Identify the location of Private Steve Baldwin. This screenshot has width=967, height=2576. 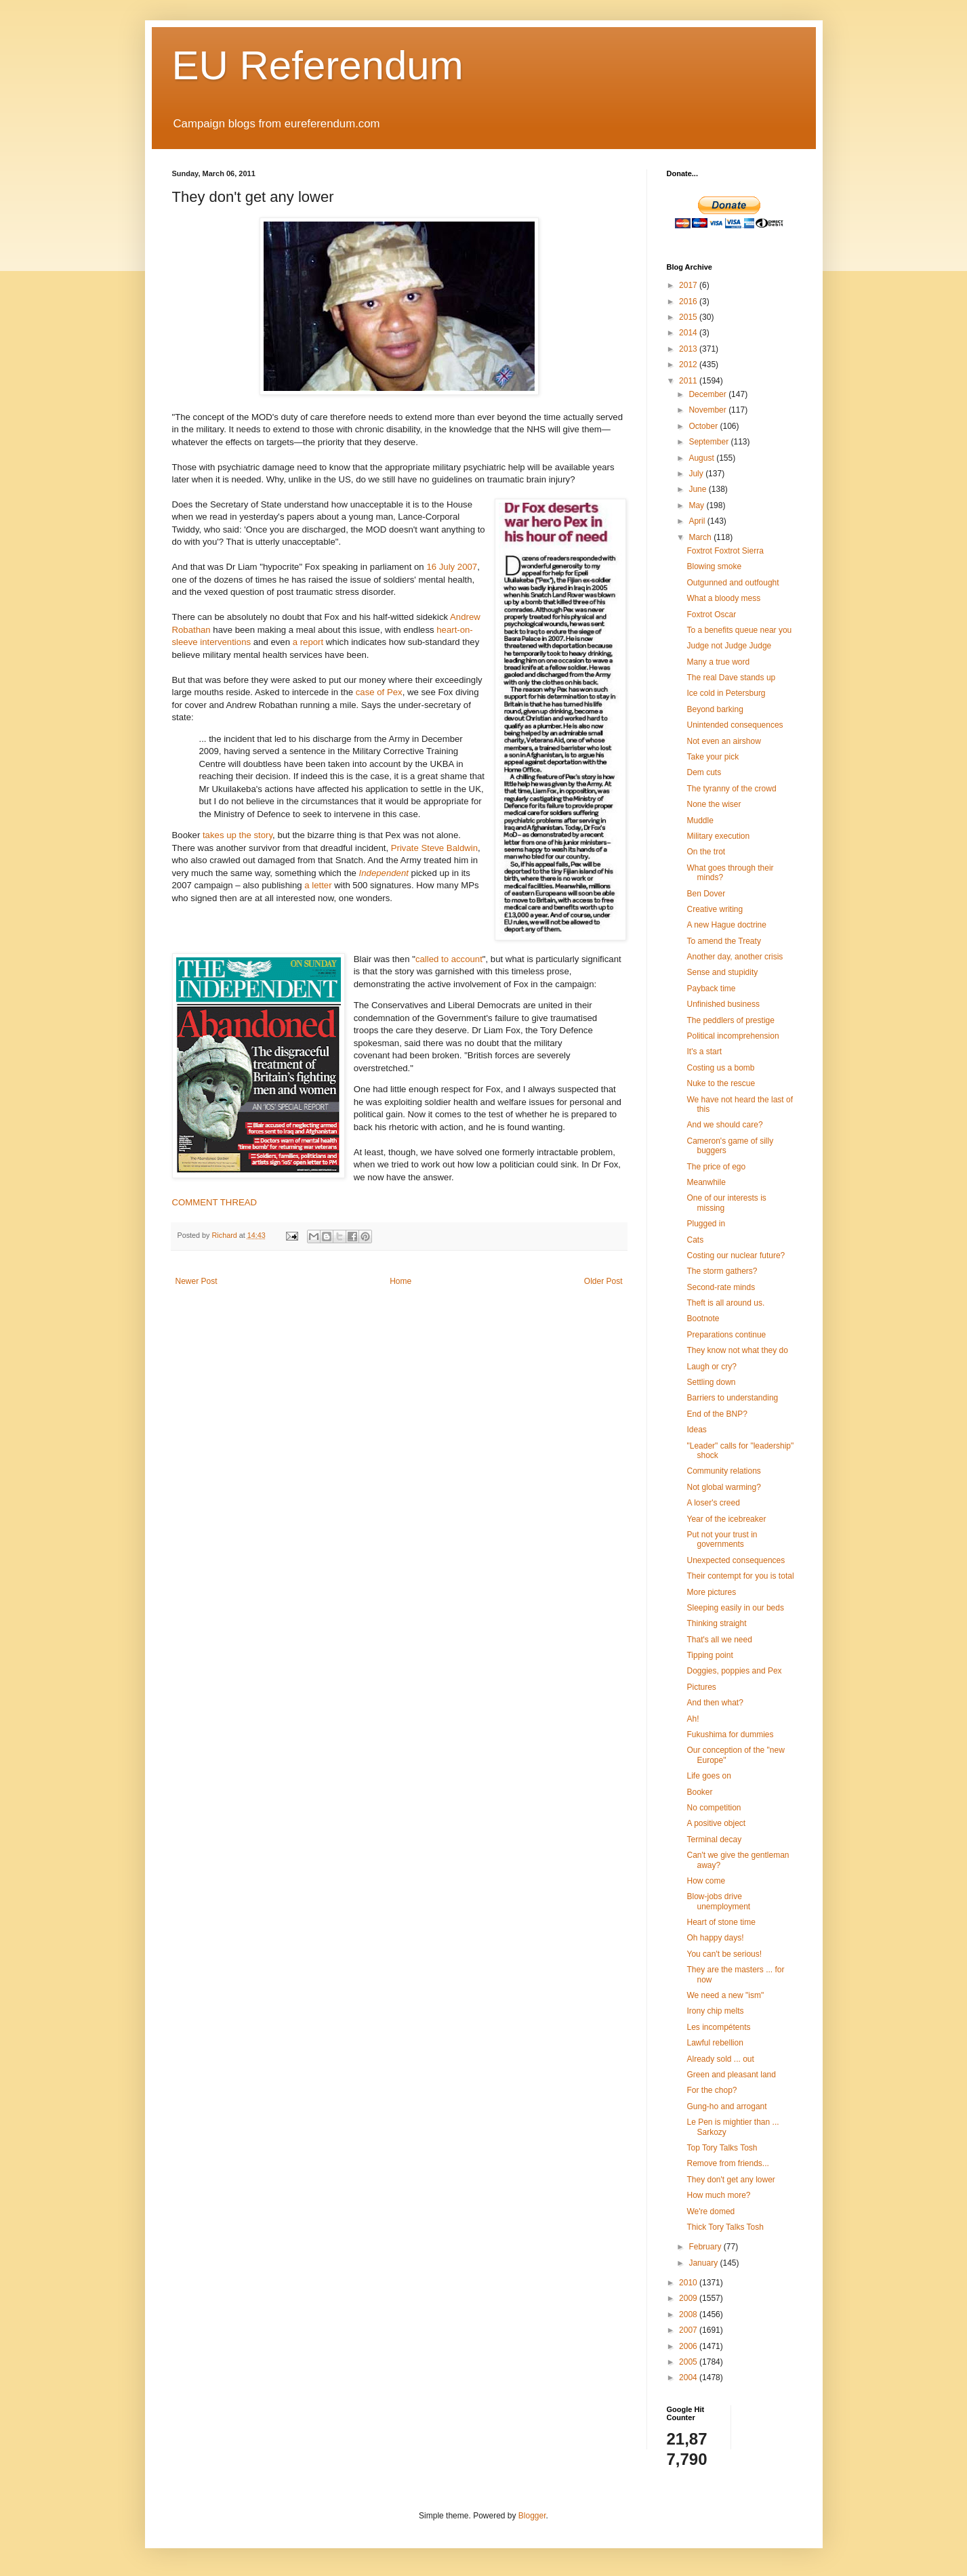
(434, 848).